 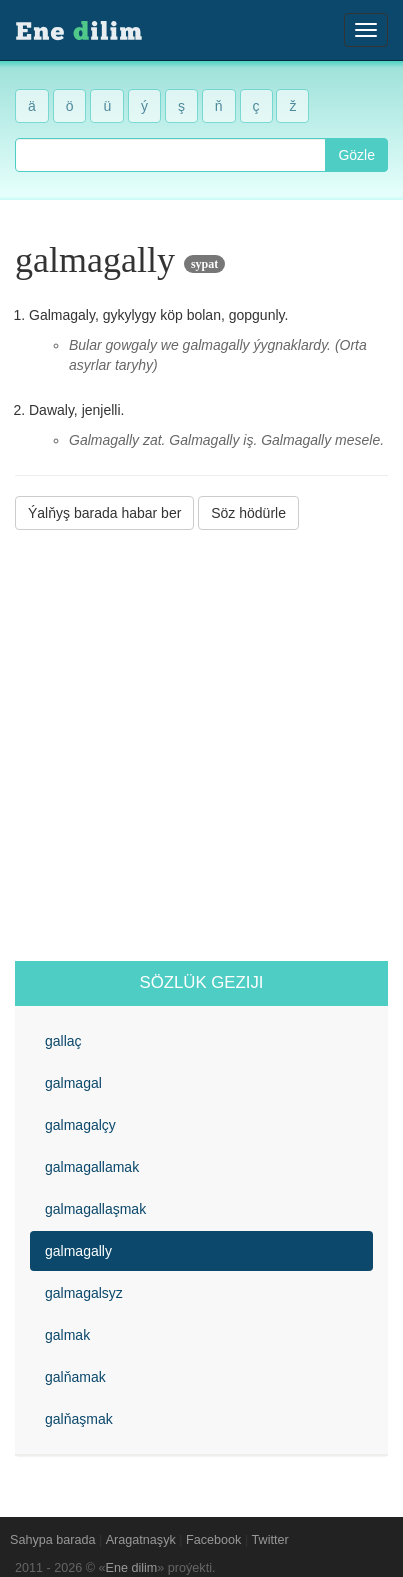 I want to click on Ýalňyş barada habar ber, so click(x=104, y=513).